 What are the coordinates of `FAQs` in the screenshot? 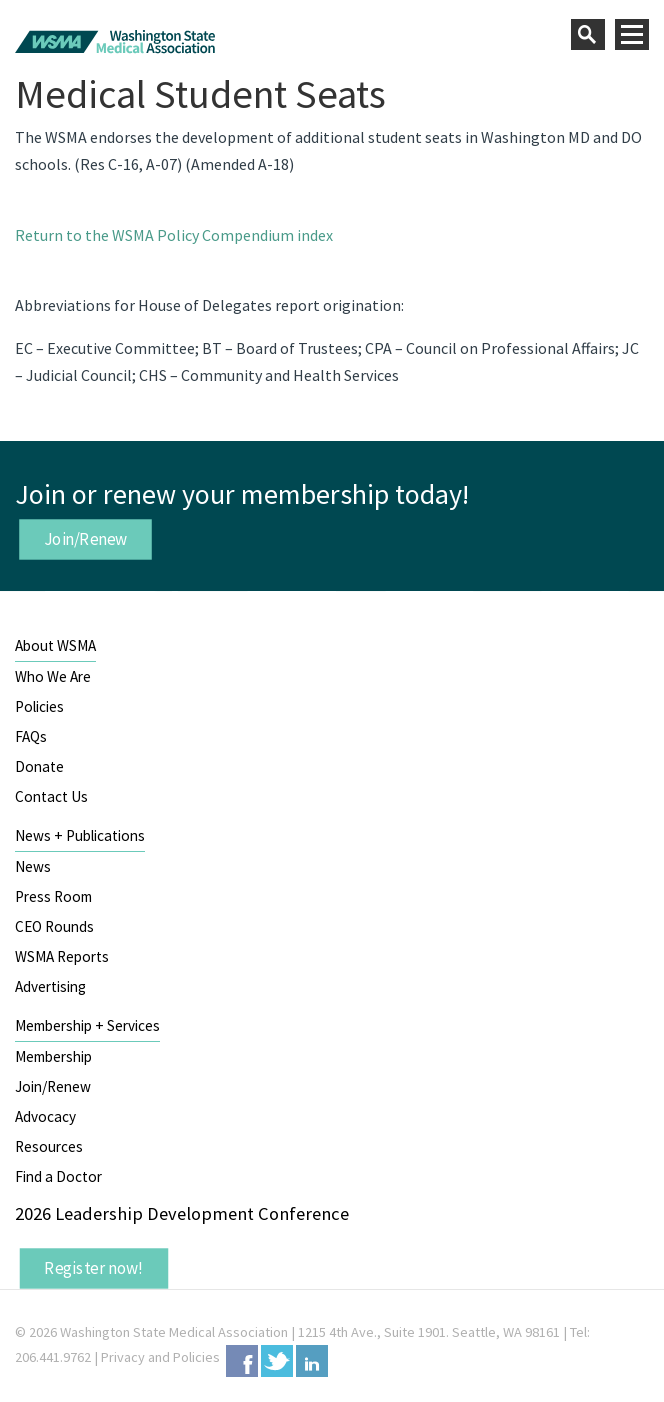 It's located at (31, 736).